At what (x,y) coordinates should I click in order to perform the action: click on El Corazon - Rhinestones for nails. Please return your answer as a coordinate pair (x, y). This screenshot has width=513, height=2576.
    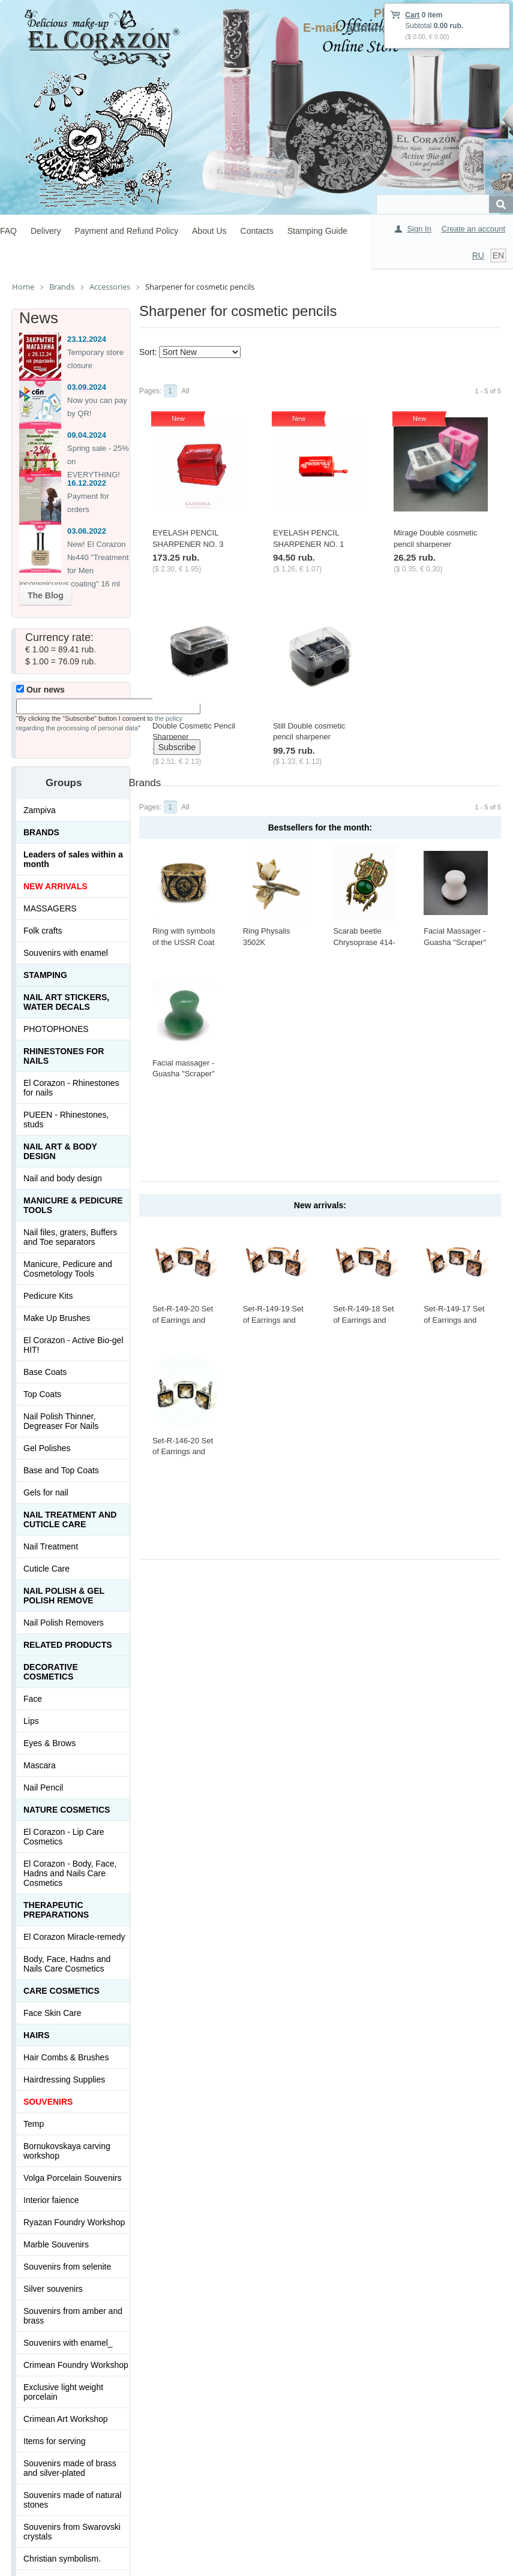
    Looking at the image, I should click on (71, 1087).